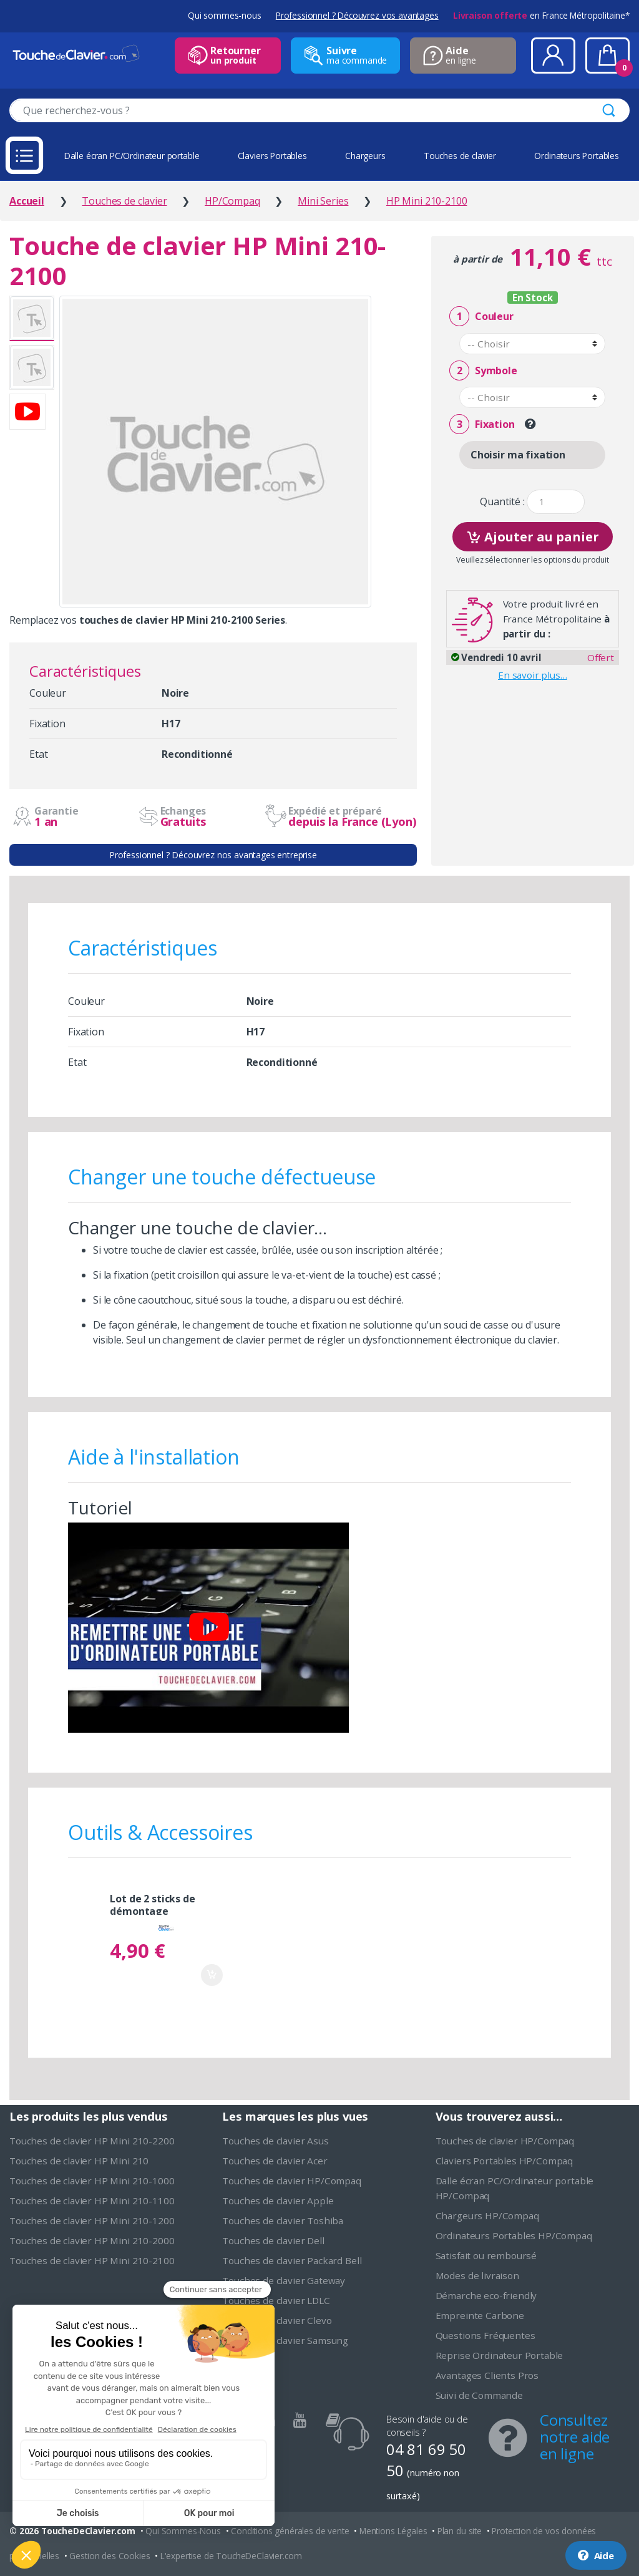 Image resolution: width=639 pixels, height=2576 pixels. What do you see at coordinates (290, 2531) in the screenshot?
I see `Conditions générales de vente` at bounding box center [290, 2531].